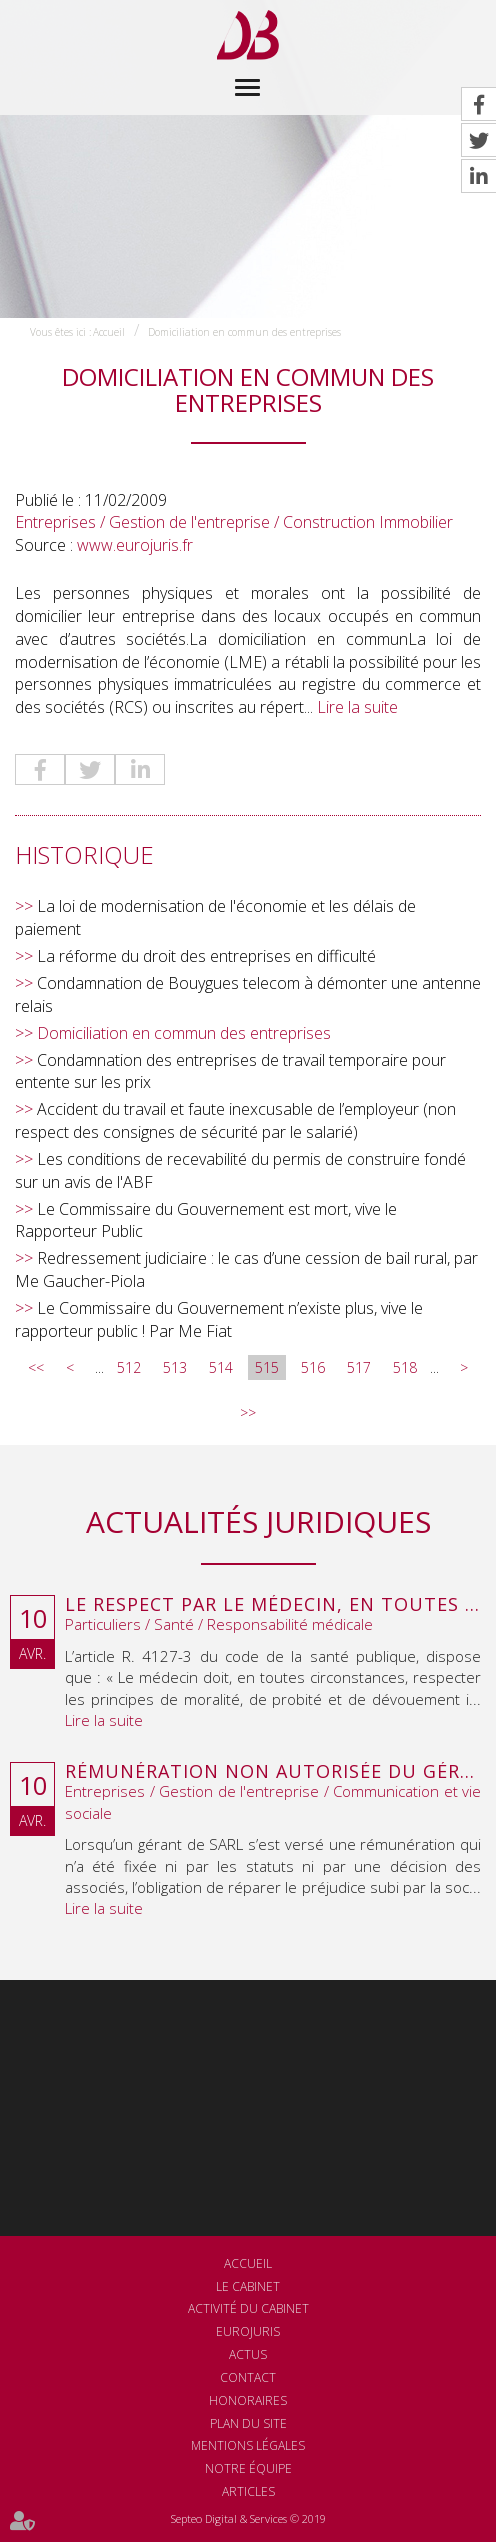 The height and width of the screenshot is (2542, 496). I want to click on Eurojuris, so click(248, 2331).